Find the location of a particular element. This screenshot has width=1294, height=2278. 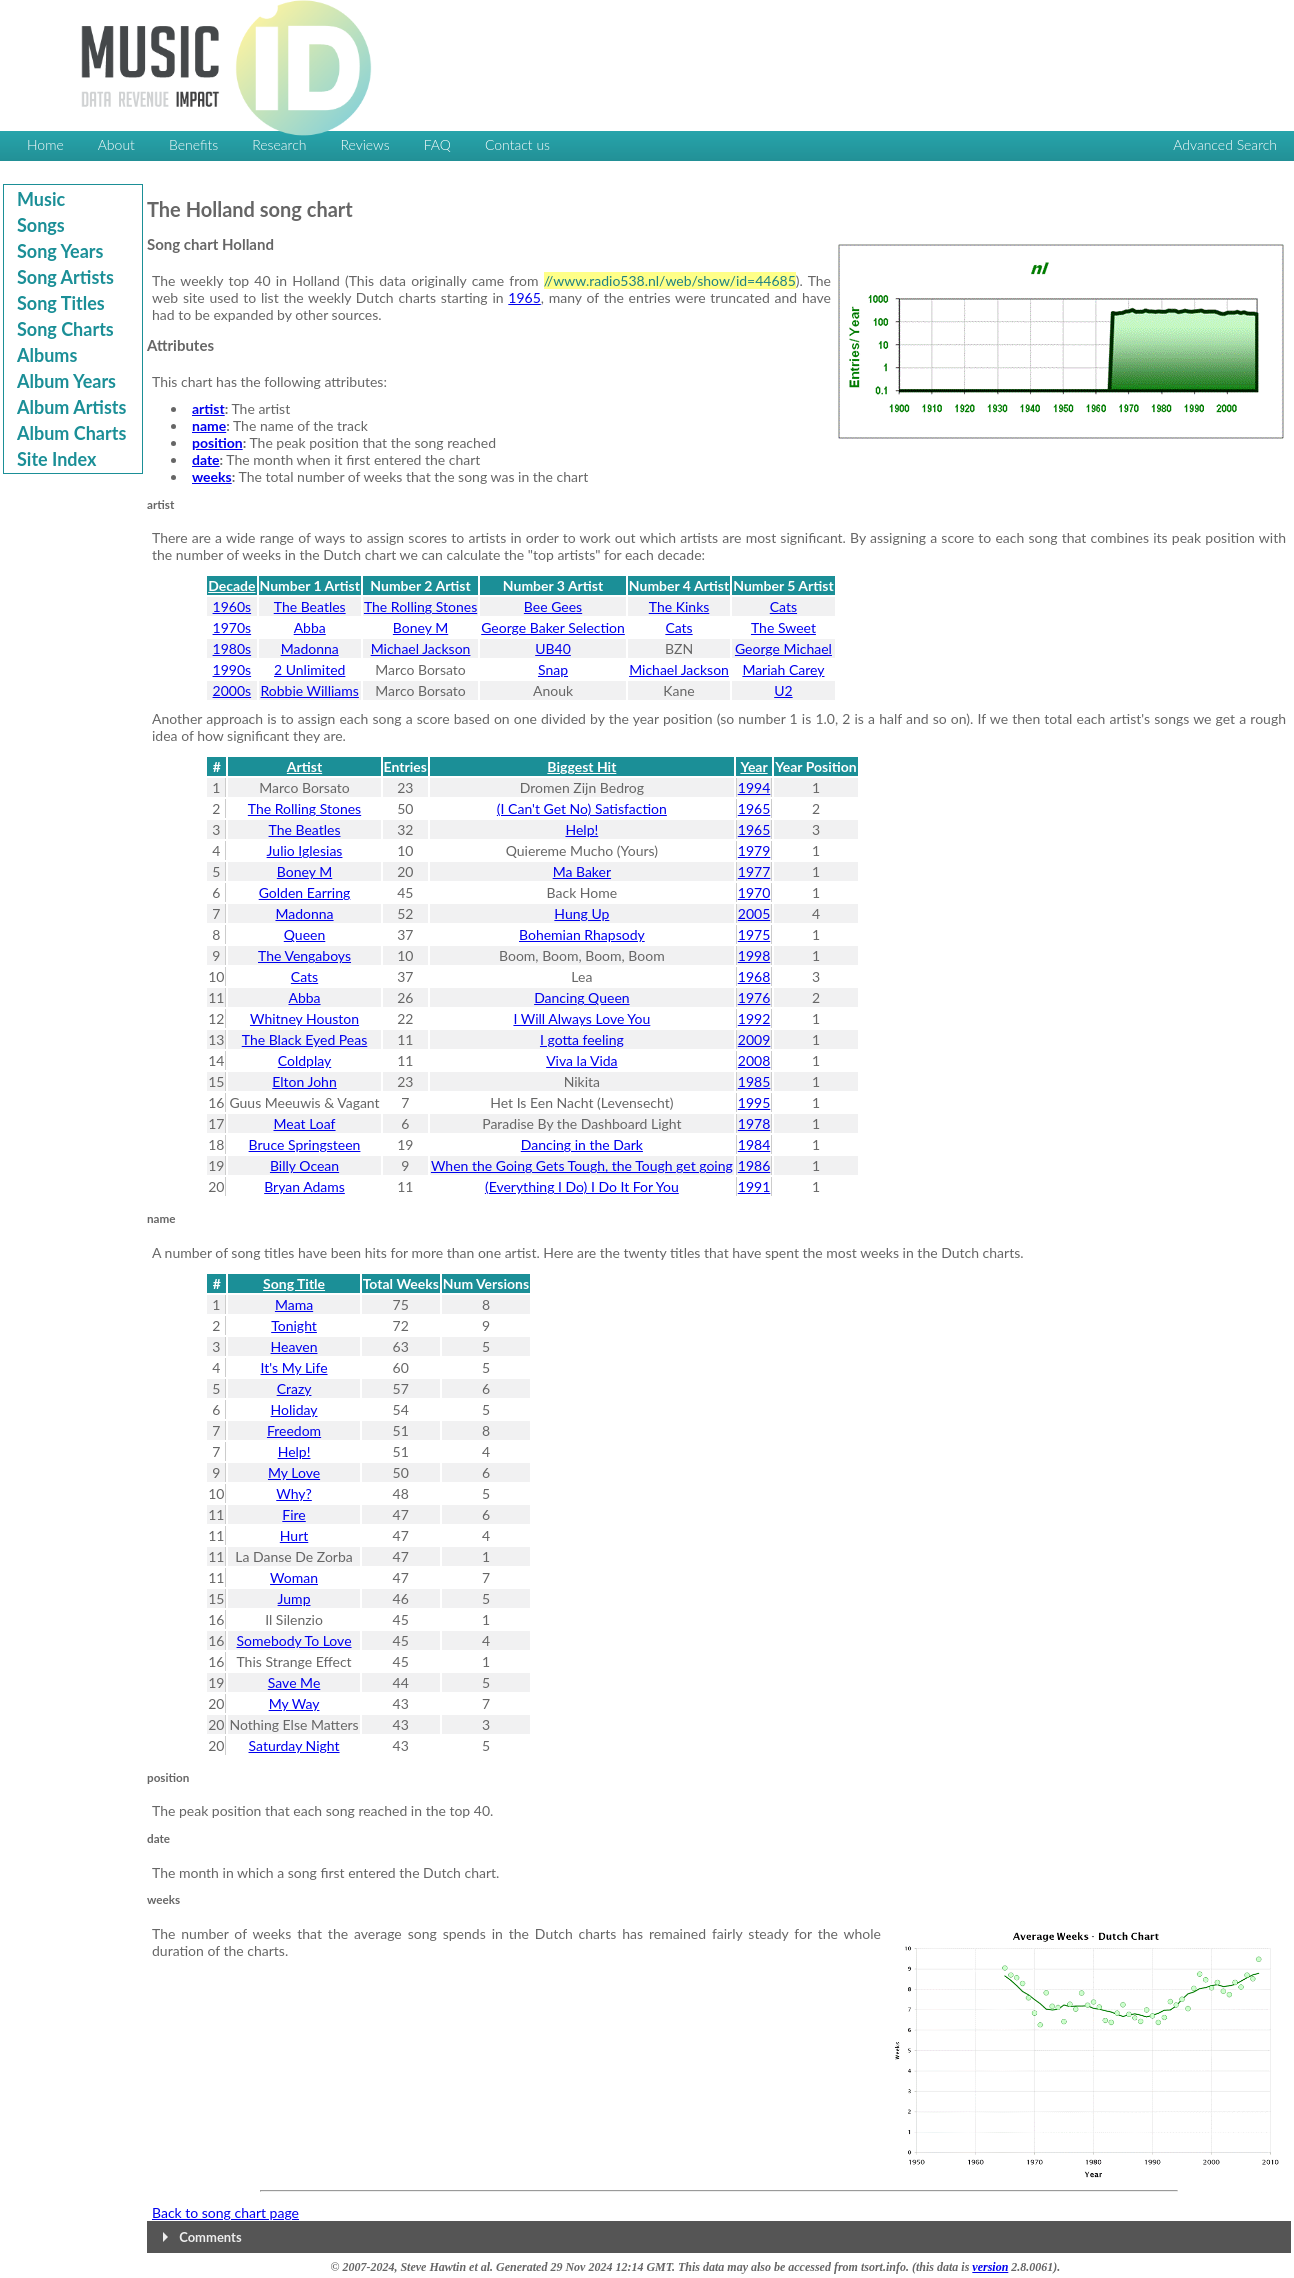

My Love is located at coordinates (294, 1472).